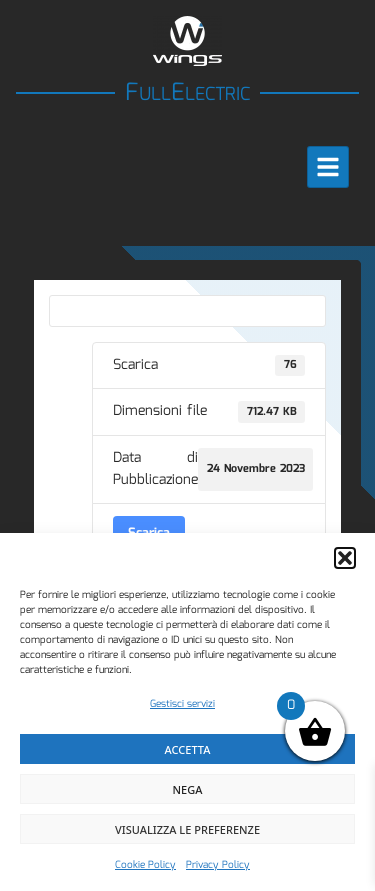  What do you see at coordinates (187, 829) in the screenshot?
I see `Visualizza le preferenze` at bounding box center [187, 829].